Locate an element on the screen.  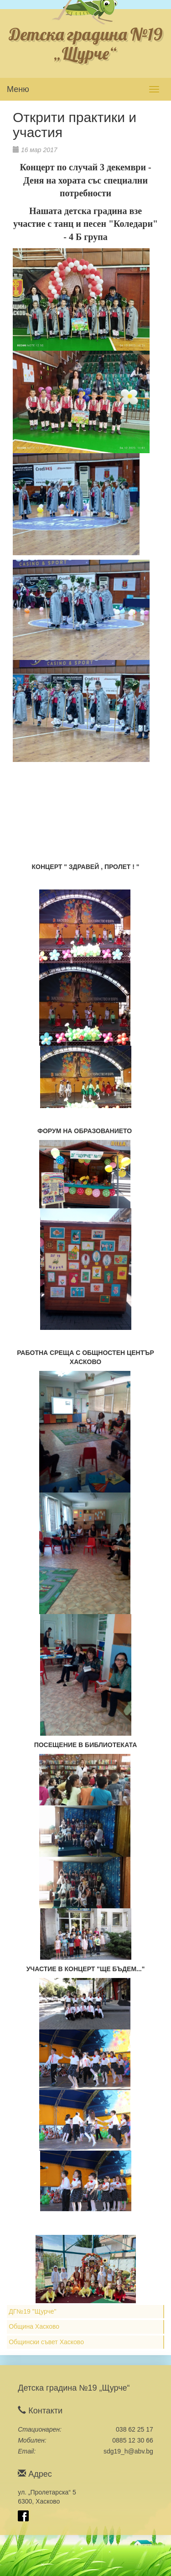
Общински съвет Хасково is located at coordinates (46, 2342).